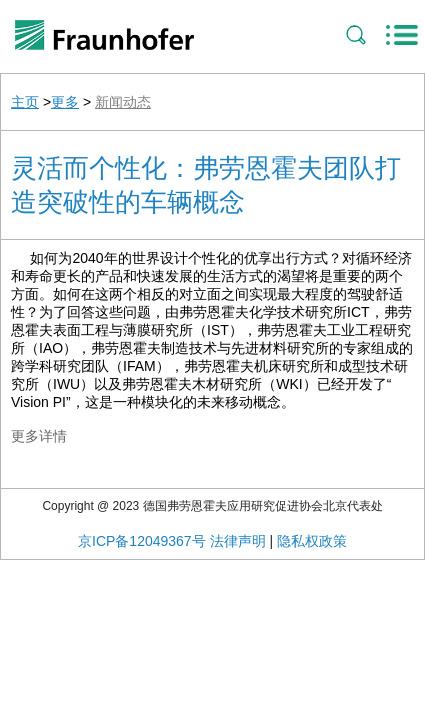 The height and width of the screenshot is (720, 425). Describe the element at coordinates (39, 436) in the screenshot. I see `更多详情` at that location.